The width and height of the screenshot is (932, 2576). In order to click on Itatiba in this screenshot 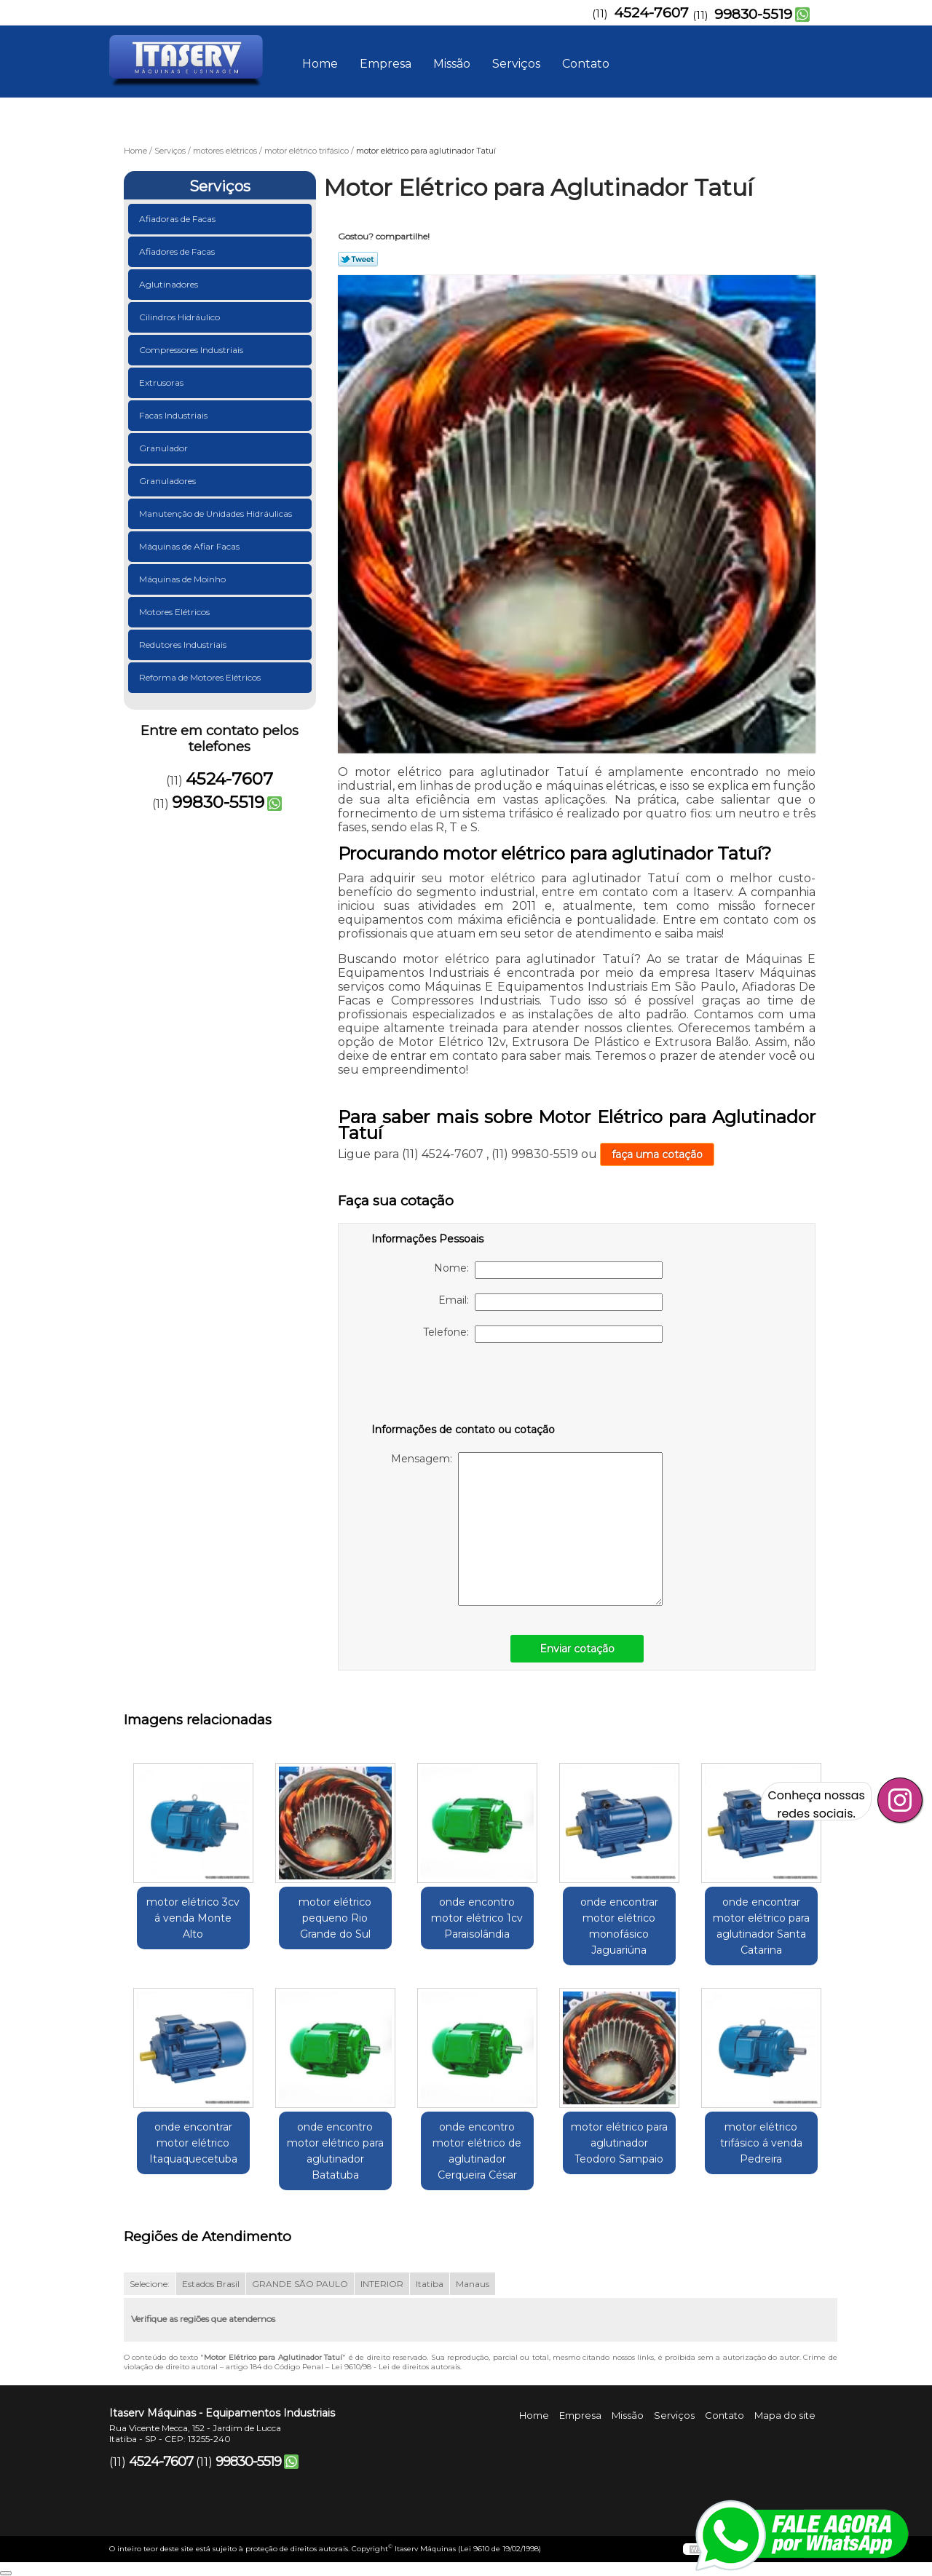, I will do `click(429, 2283)`.